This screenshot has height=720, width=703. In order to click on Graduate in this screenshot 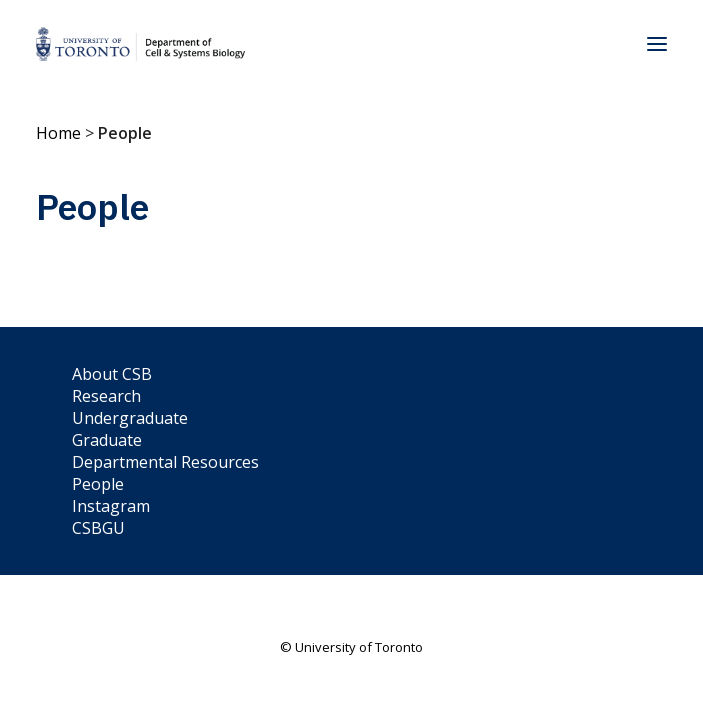, I will do `click(107, 440)`.